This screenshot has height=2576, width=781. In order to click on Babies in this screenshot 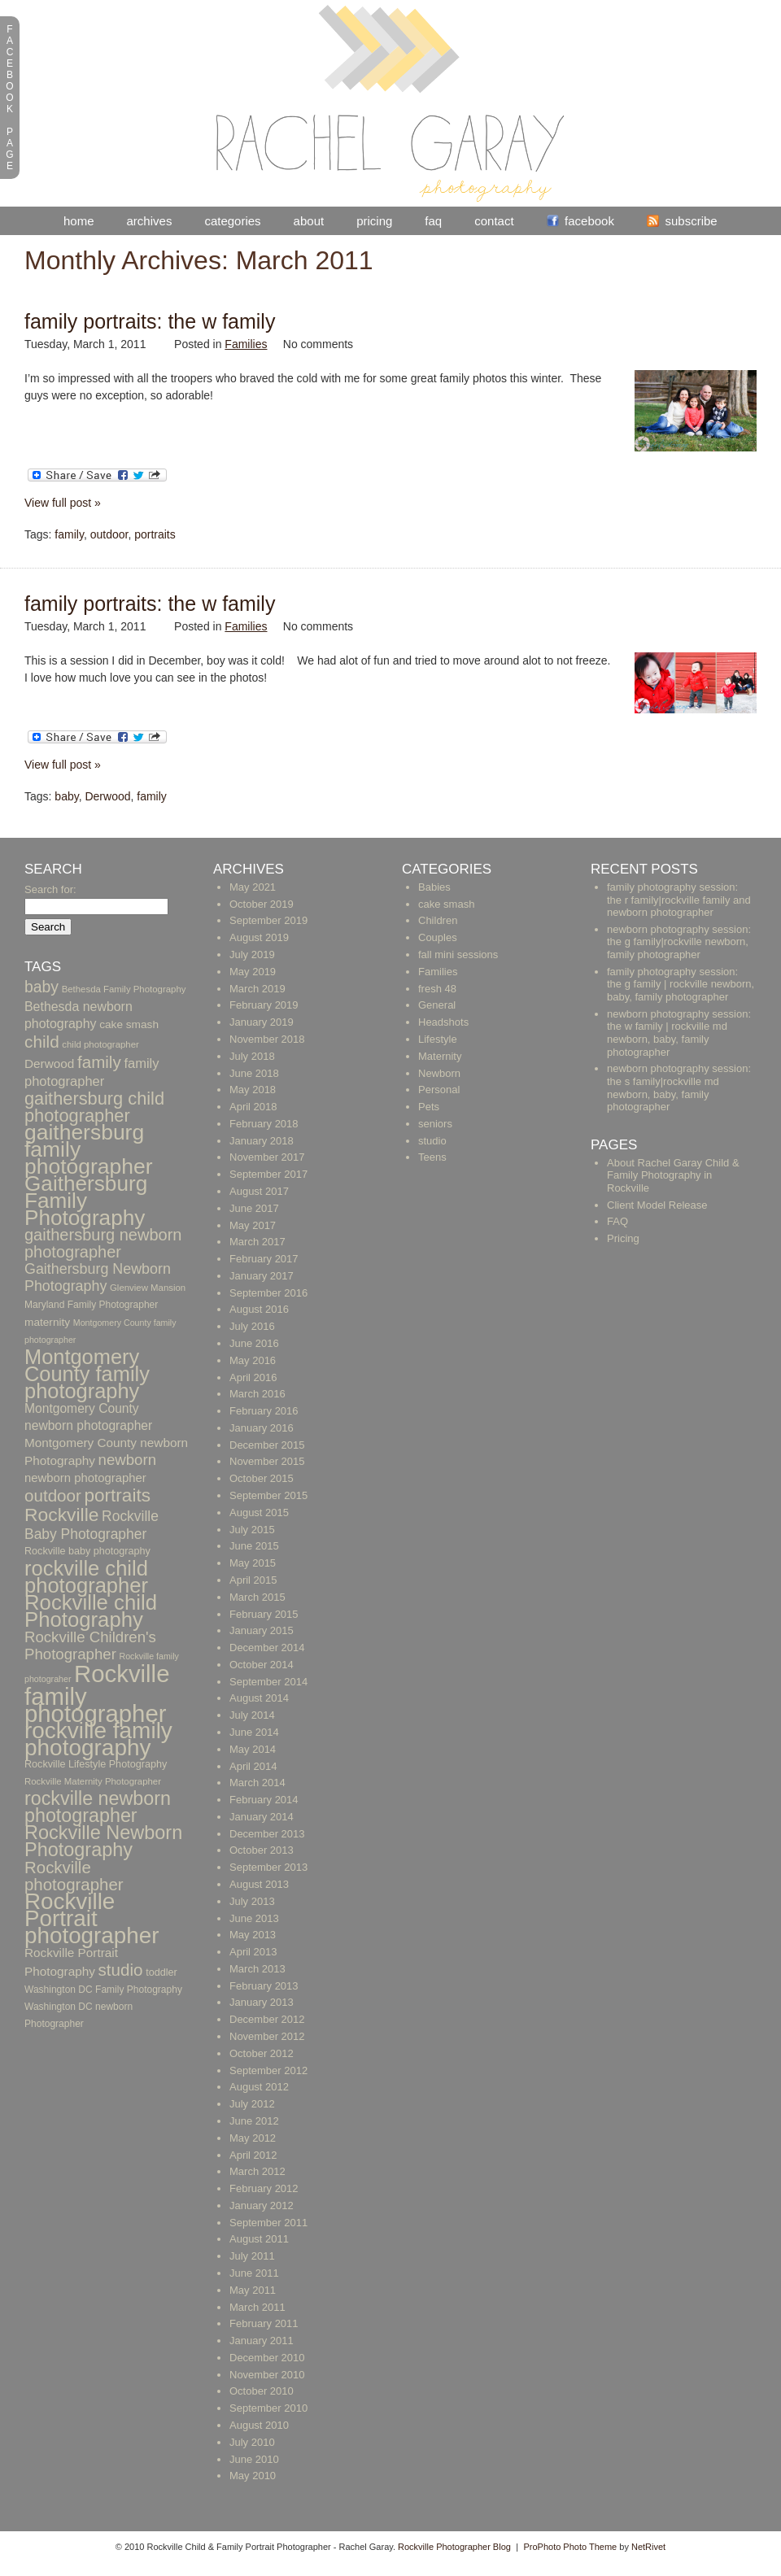, I will do `click(434, 887)`.